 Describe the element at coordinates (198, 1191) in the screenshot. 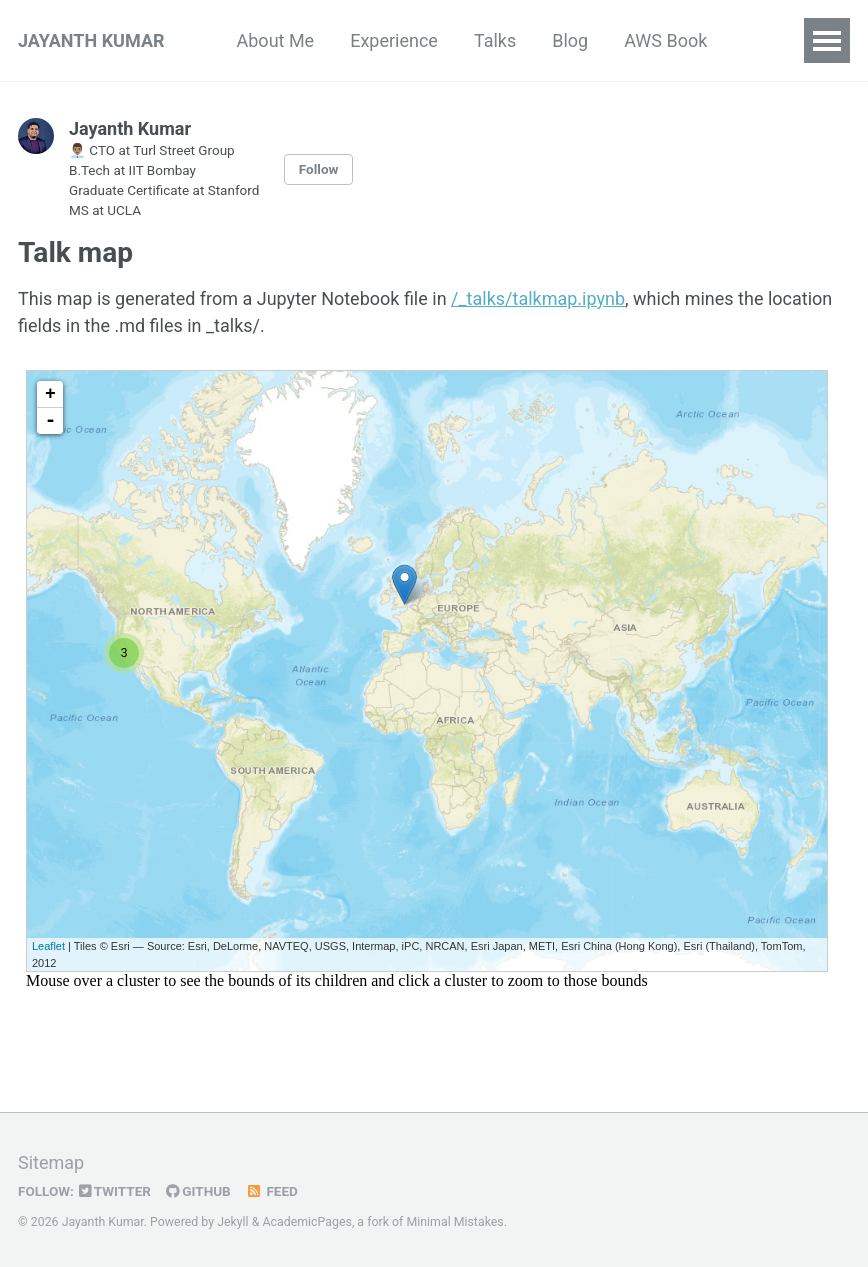

I see `GitHub` at that location.